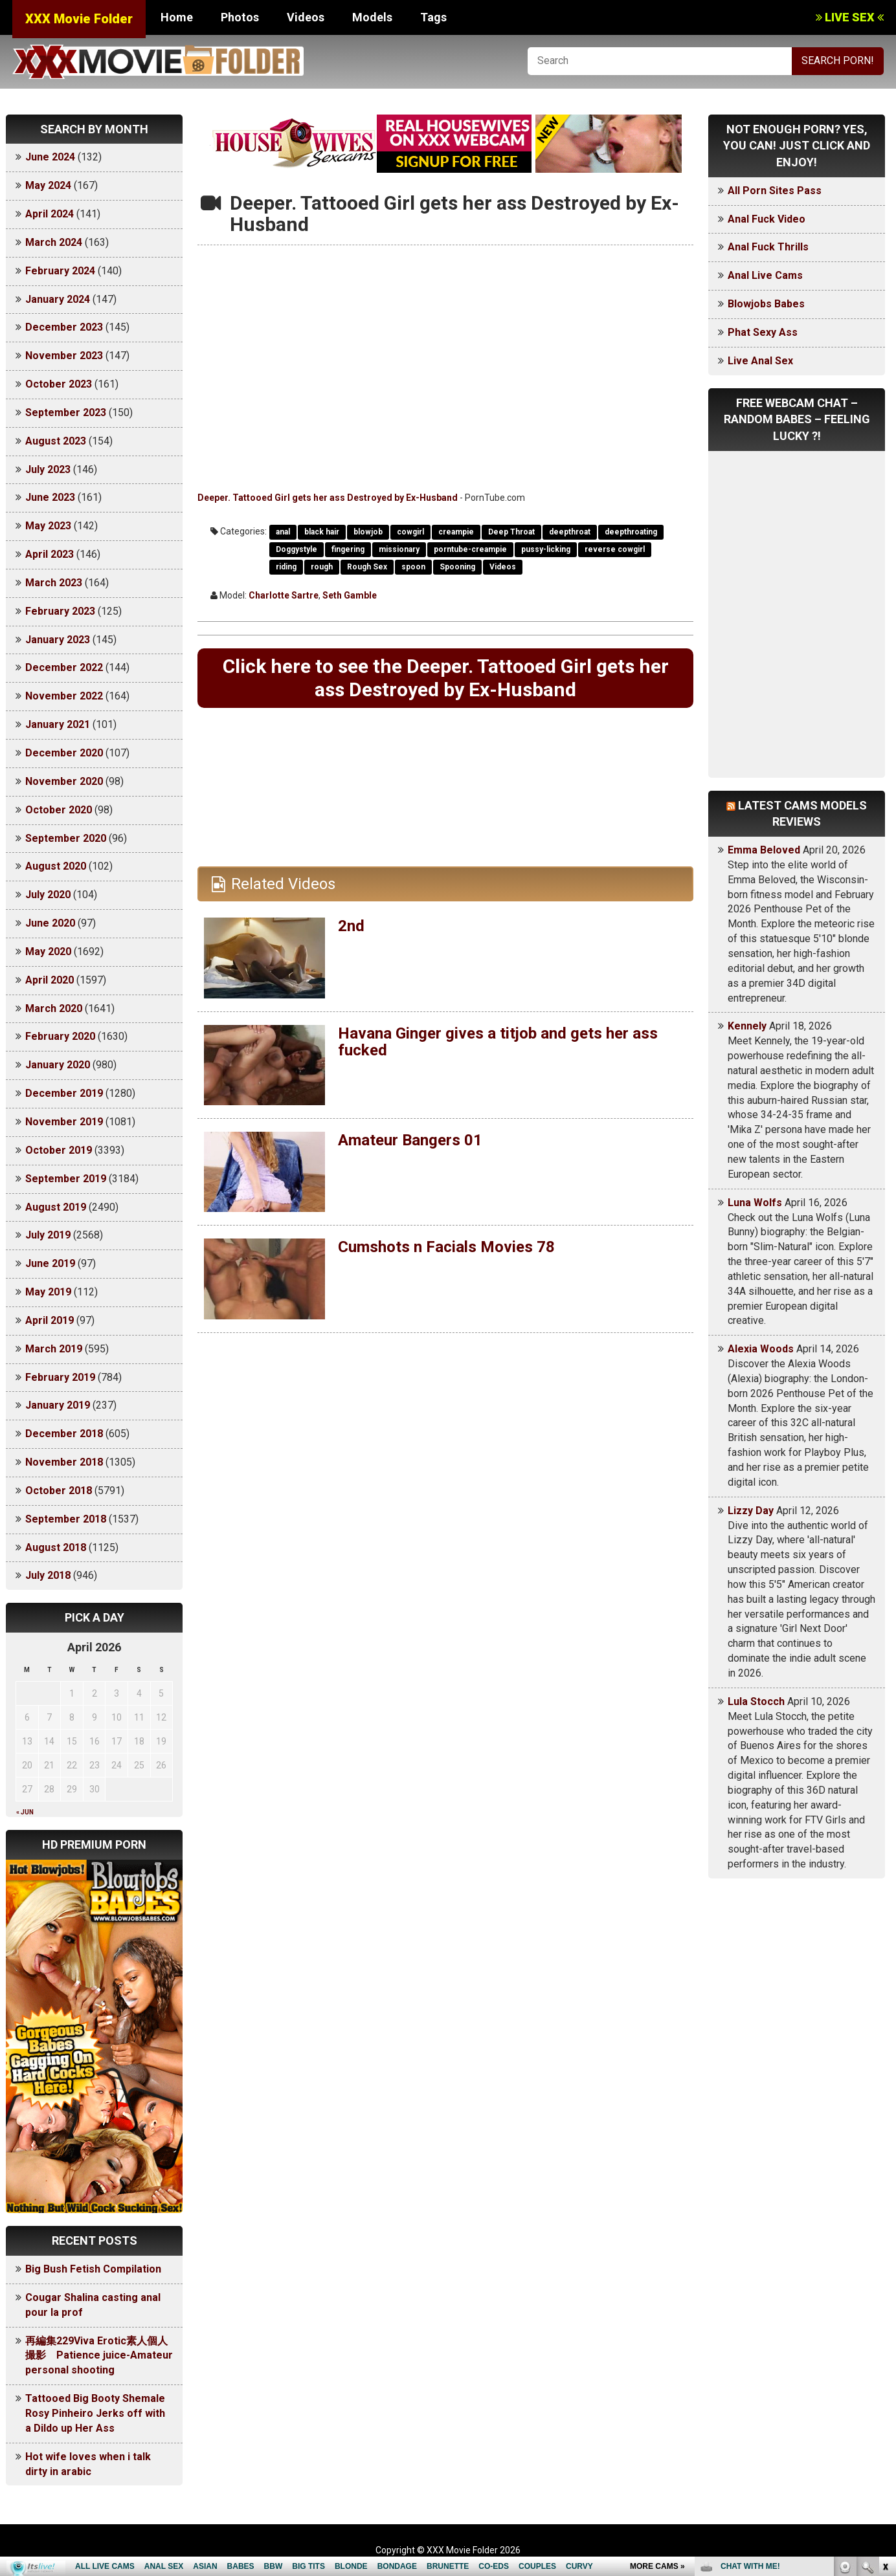 The width and height of the screenshot is (896, 2576). Describe the element at coordinates (240, 17) in the screenshot. I see `Photos` at that location.